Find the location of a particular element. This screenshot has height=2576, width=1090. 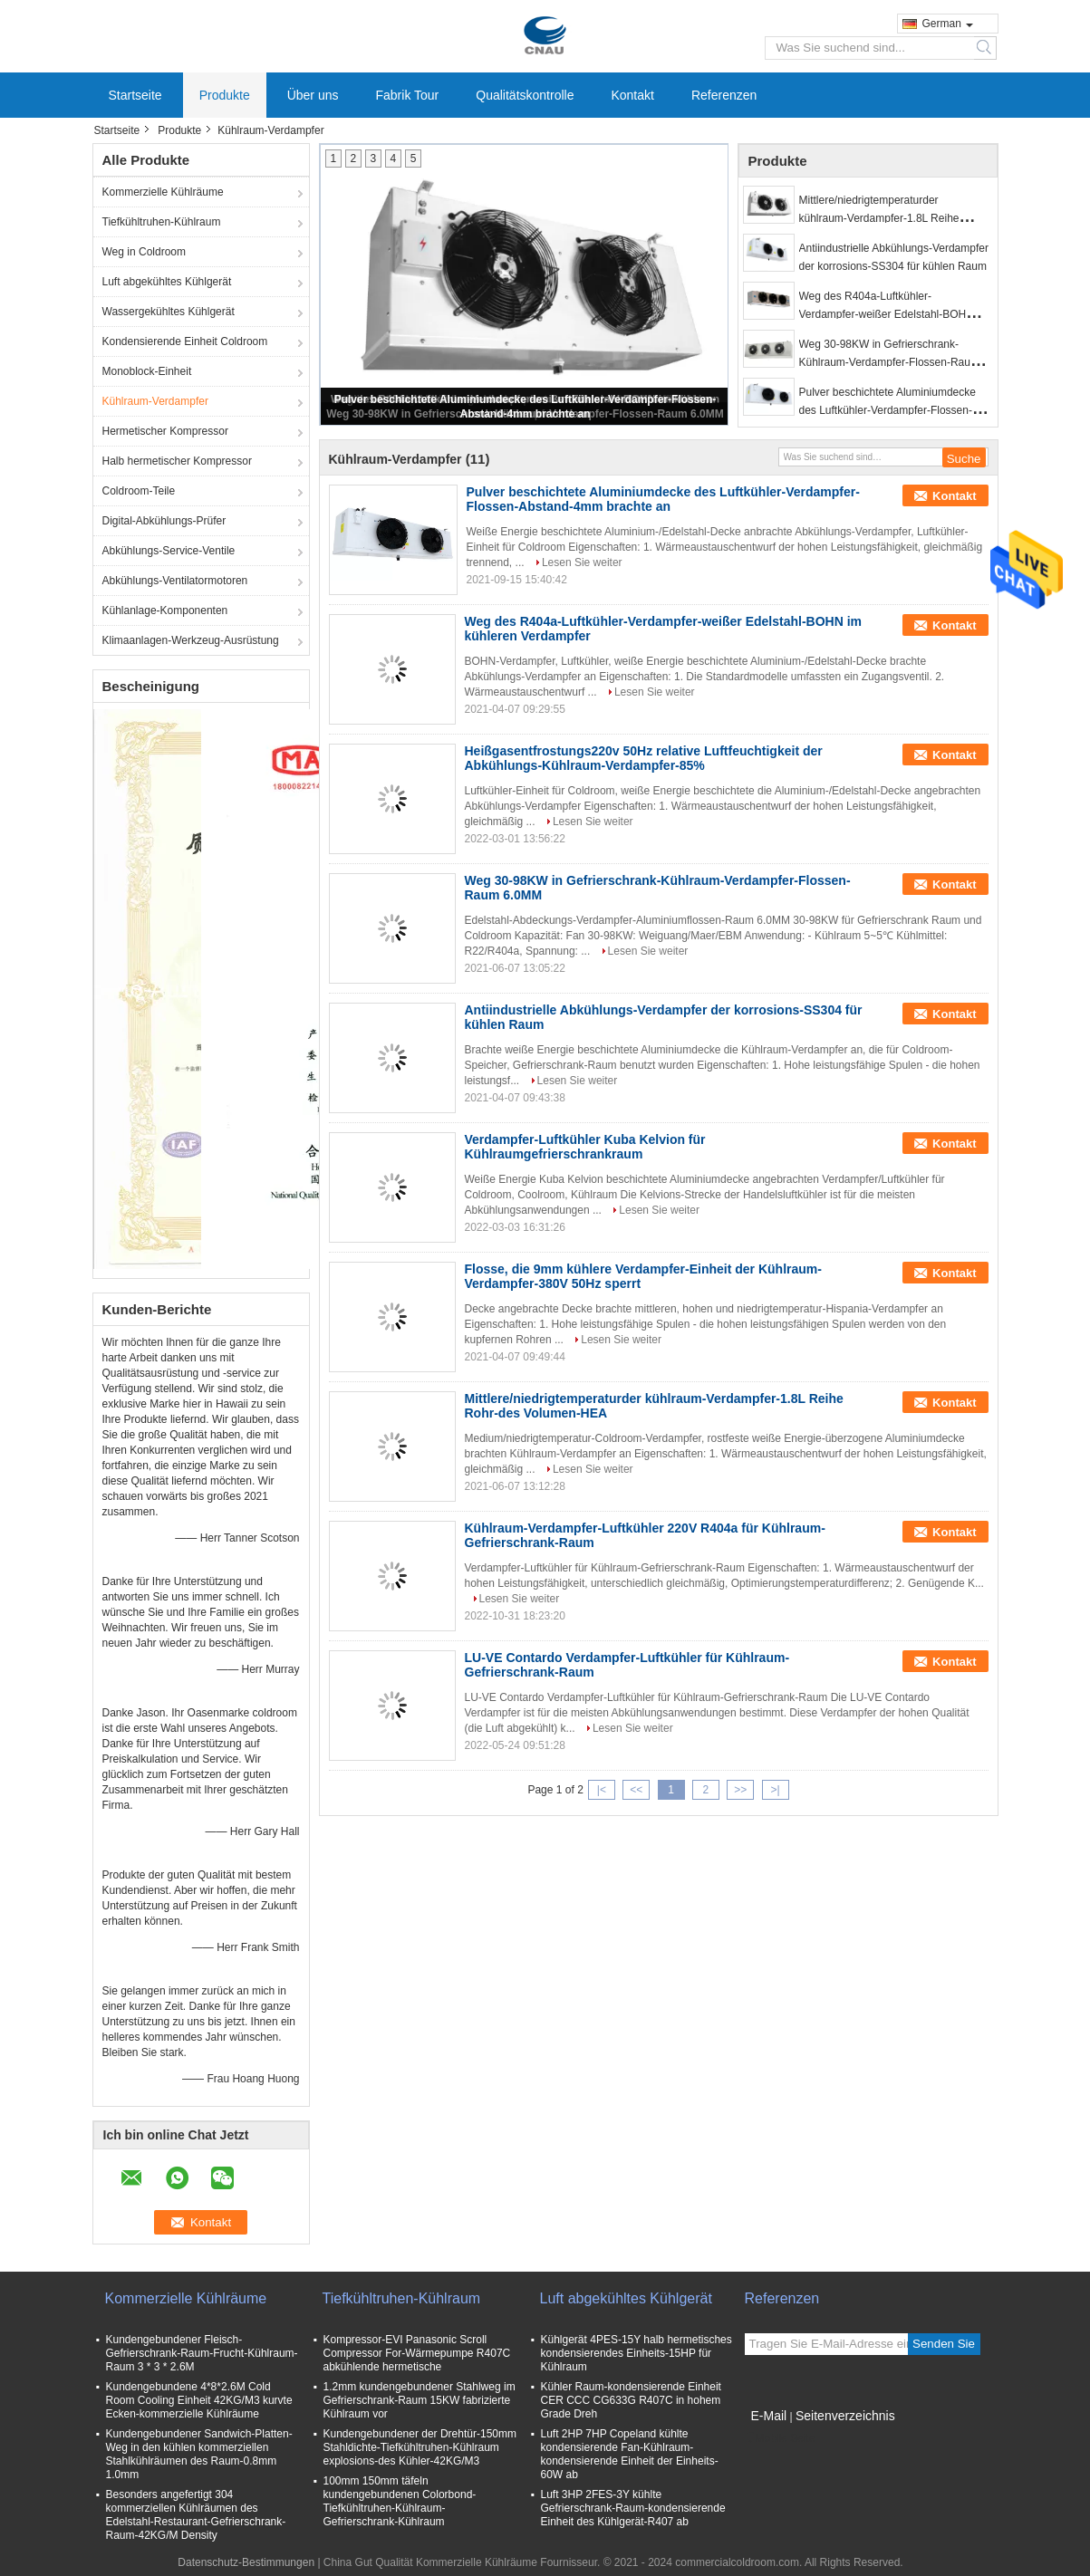

Seitenverzeichnis is located at coordinates (845, 2415).